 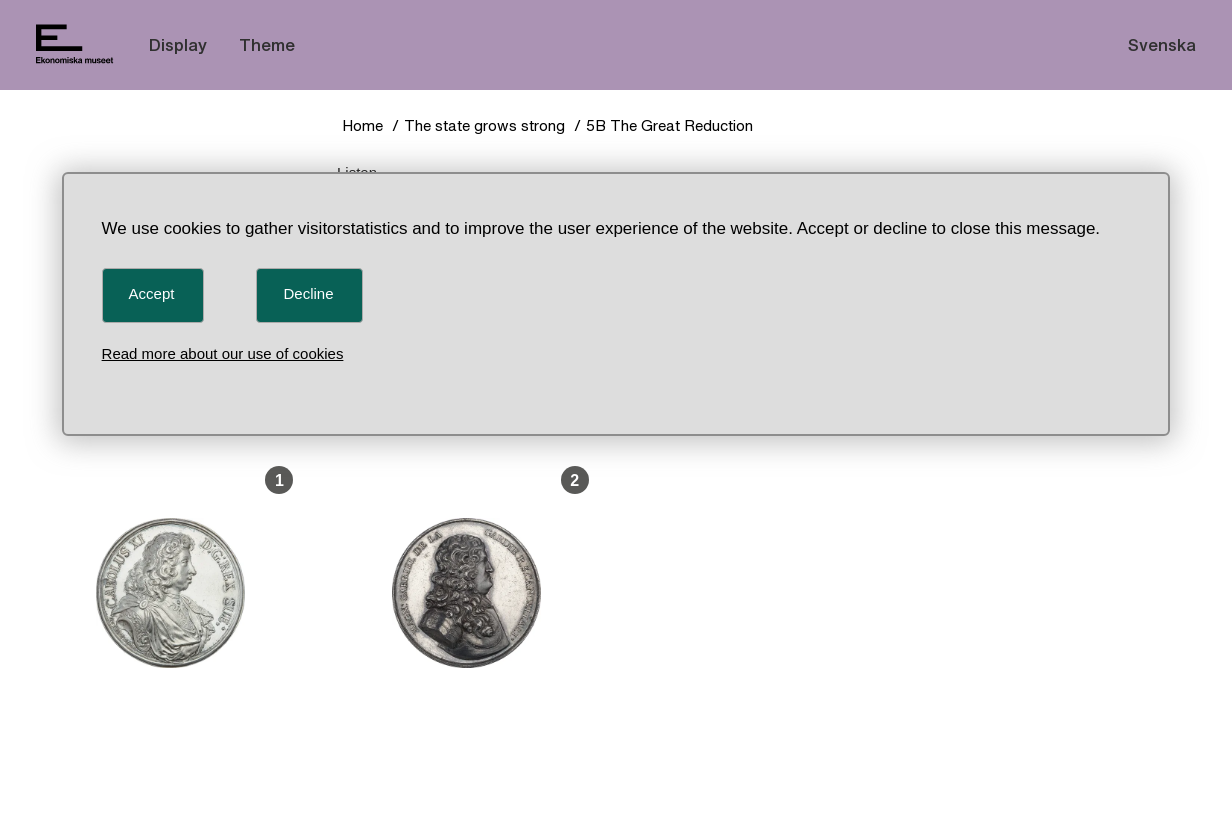 What do you see at coordinates (152, 293) in the screenshot?
I see `Accept` at bounding box center [152, 293].